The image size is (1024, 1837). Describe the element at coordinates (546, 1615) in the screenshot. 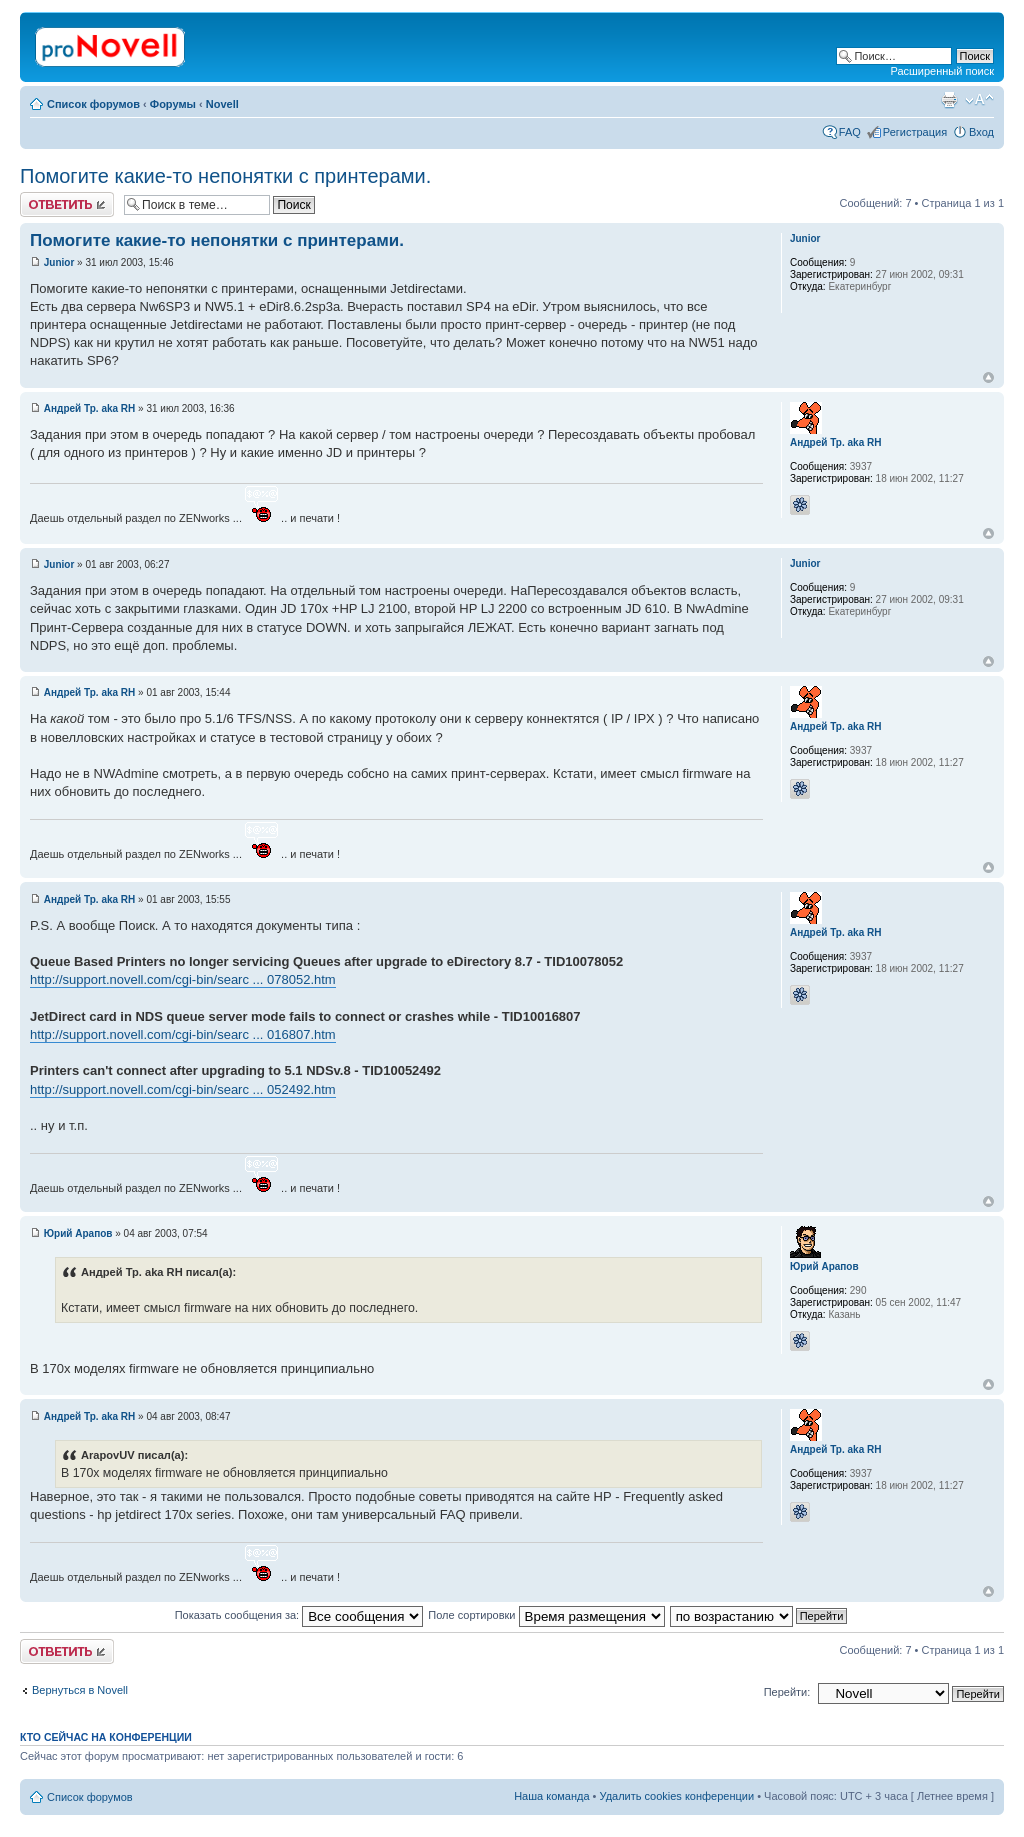

I see `Поле сортировки` at that location.